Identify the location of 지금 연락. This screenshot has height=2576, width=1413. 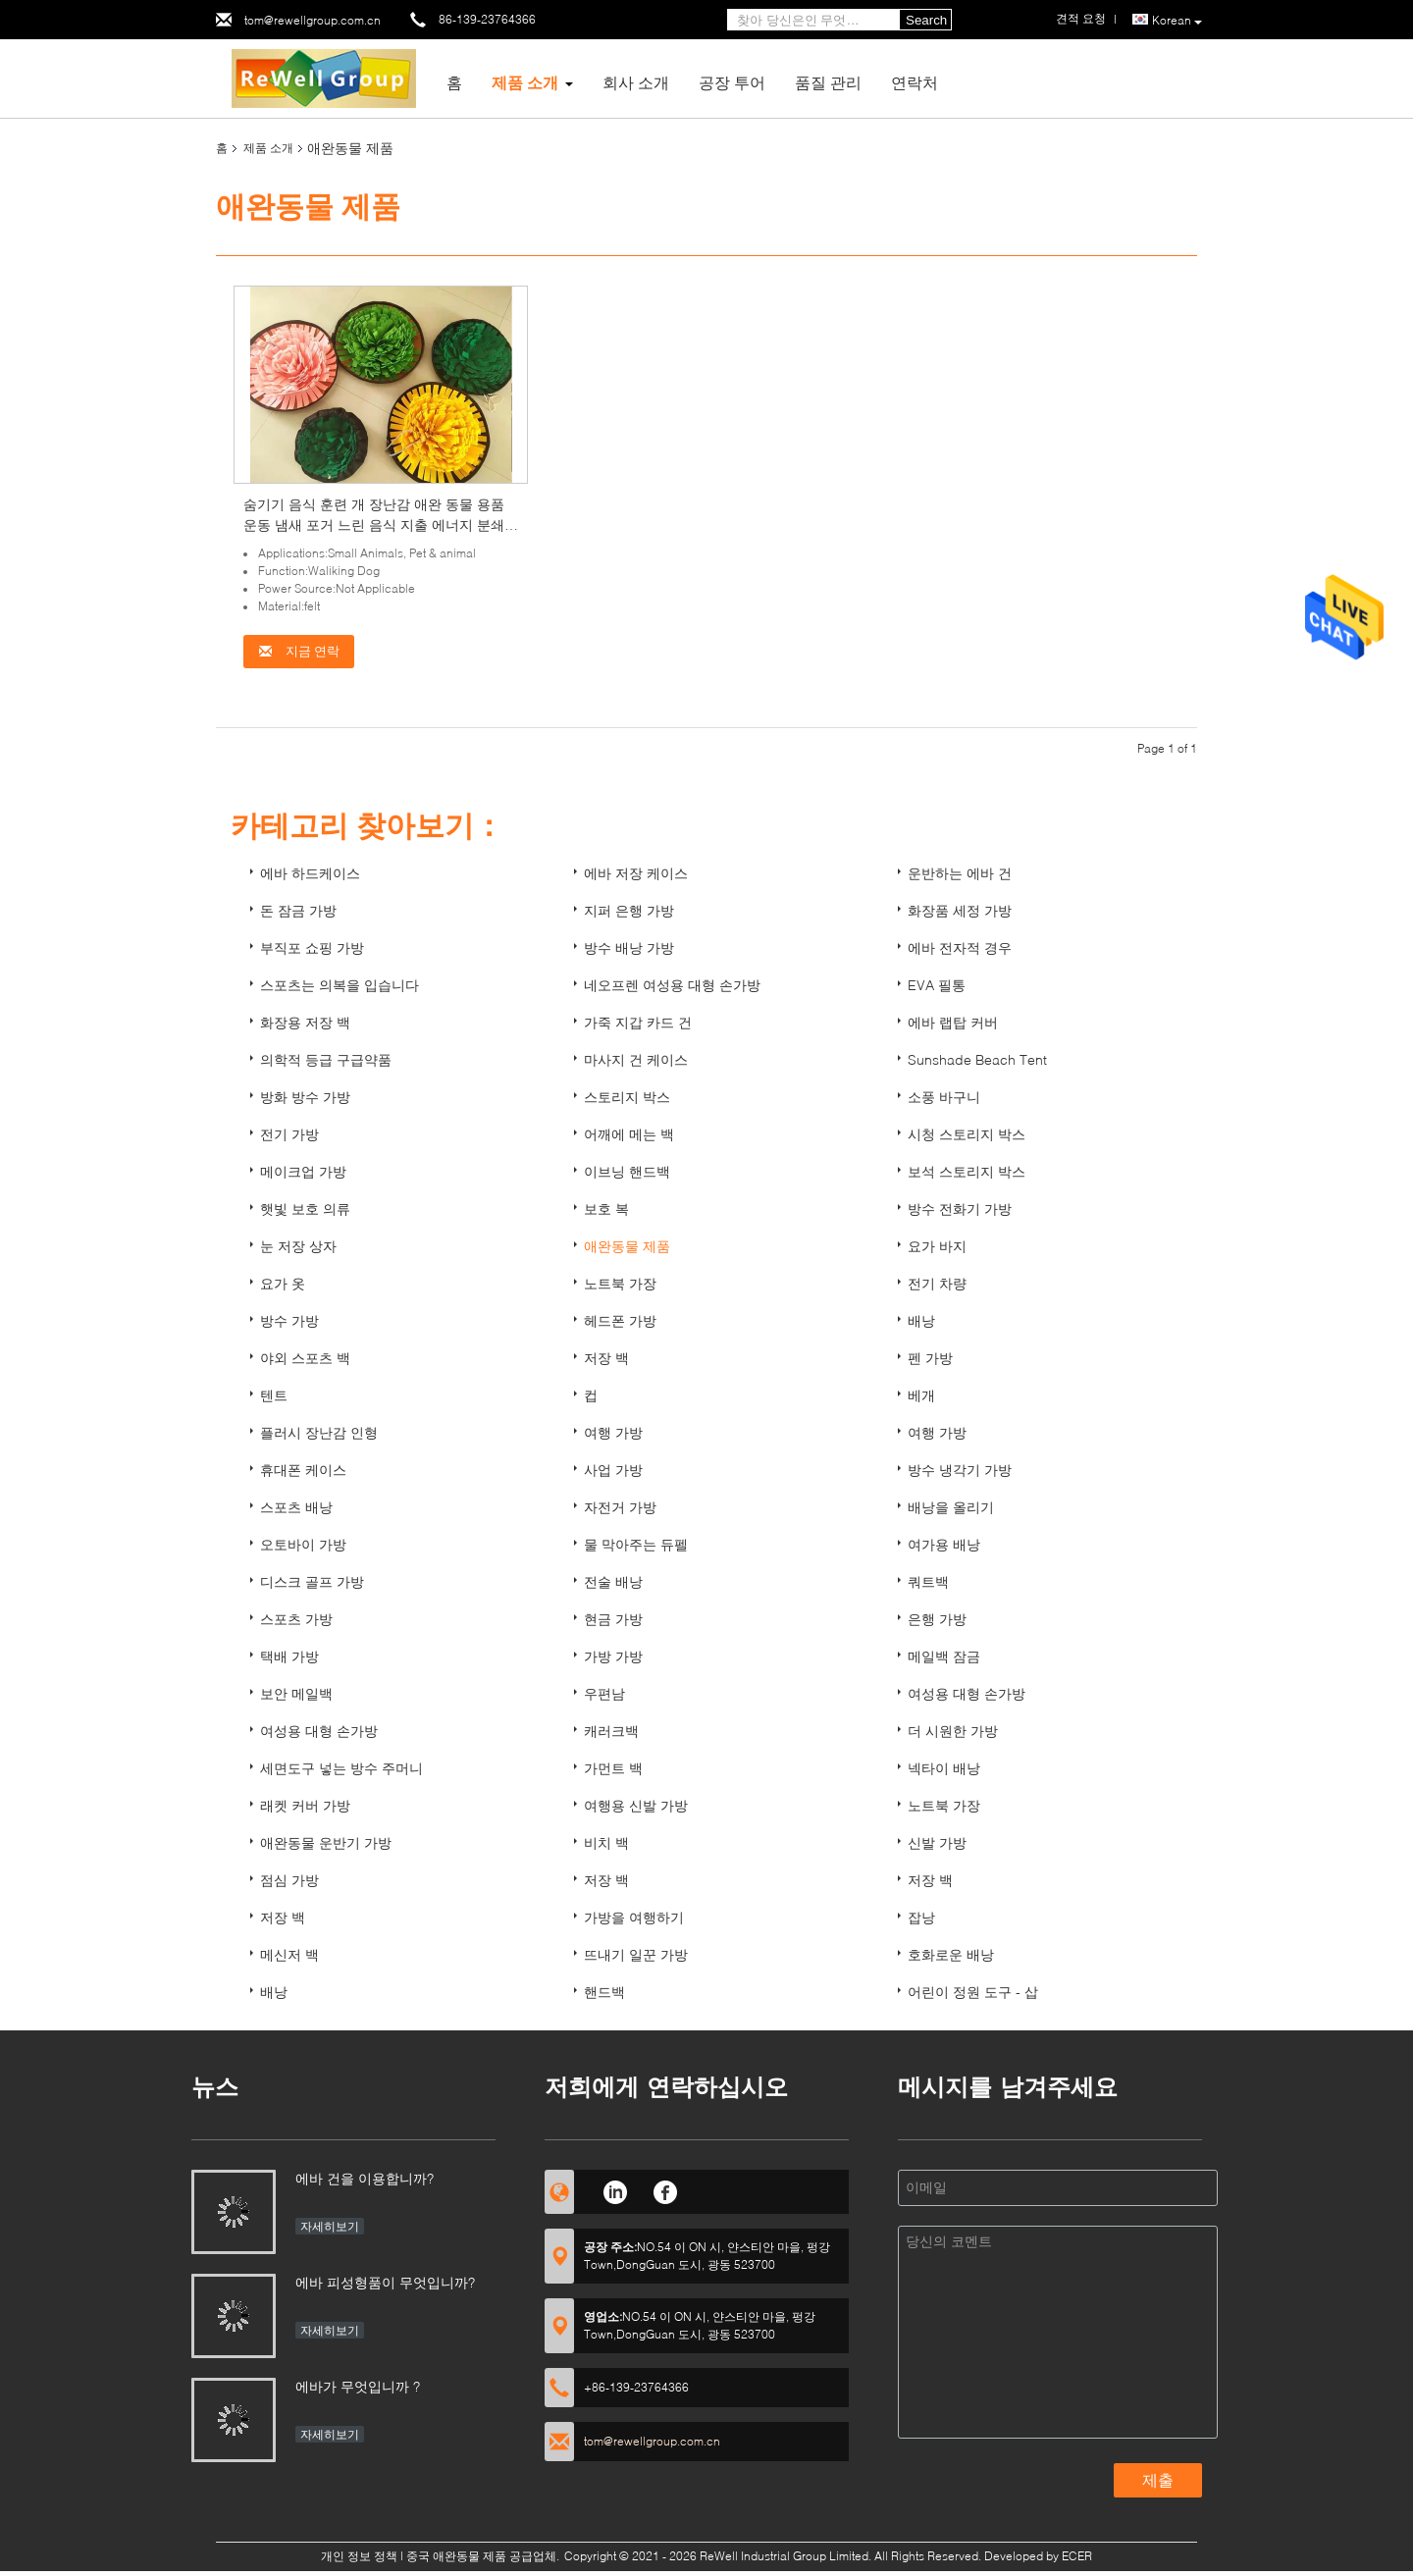
(299, 651).